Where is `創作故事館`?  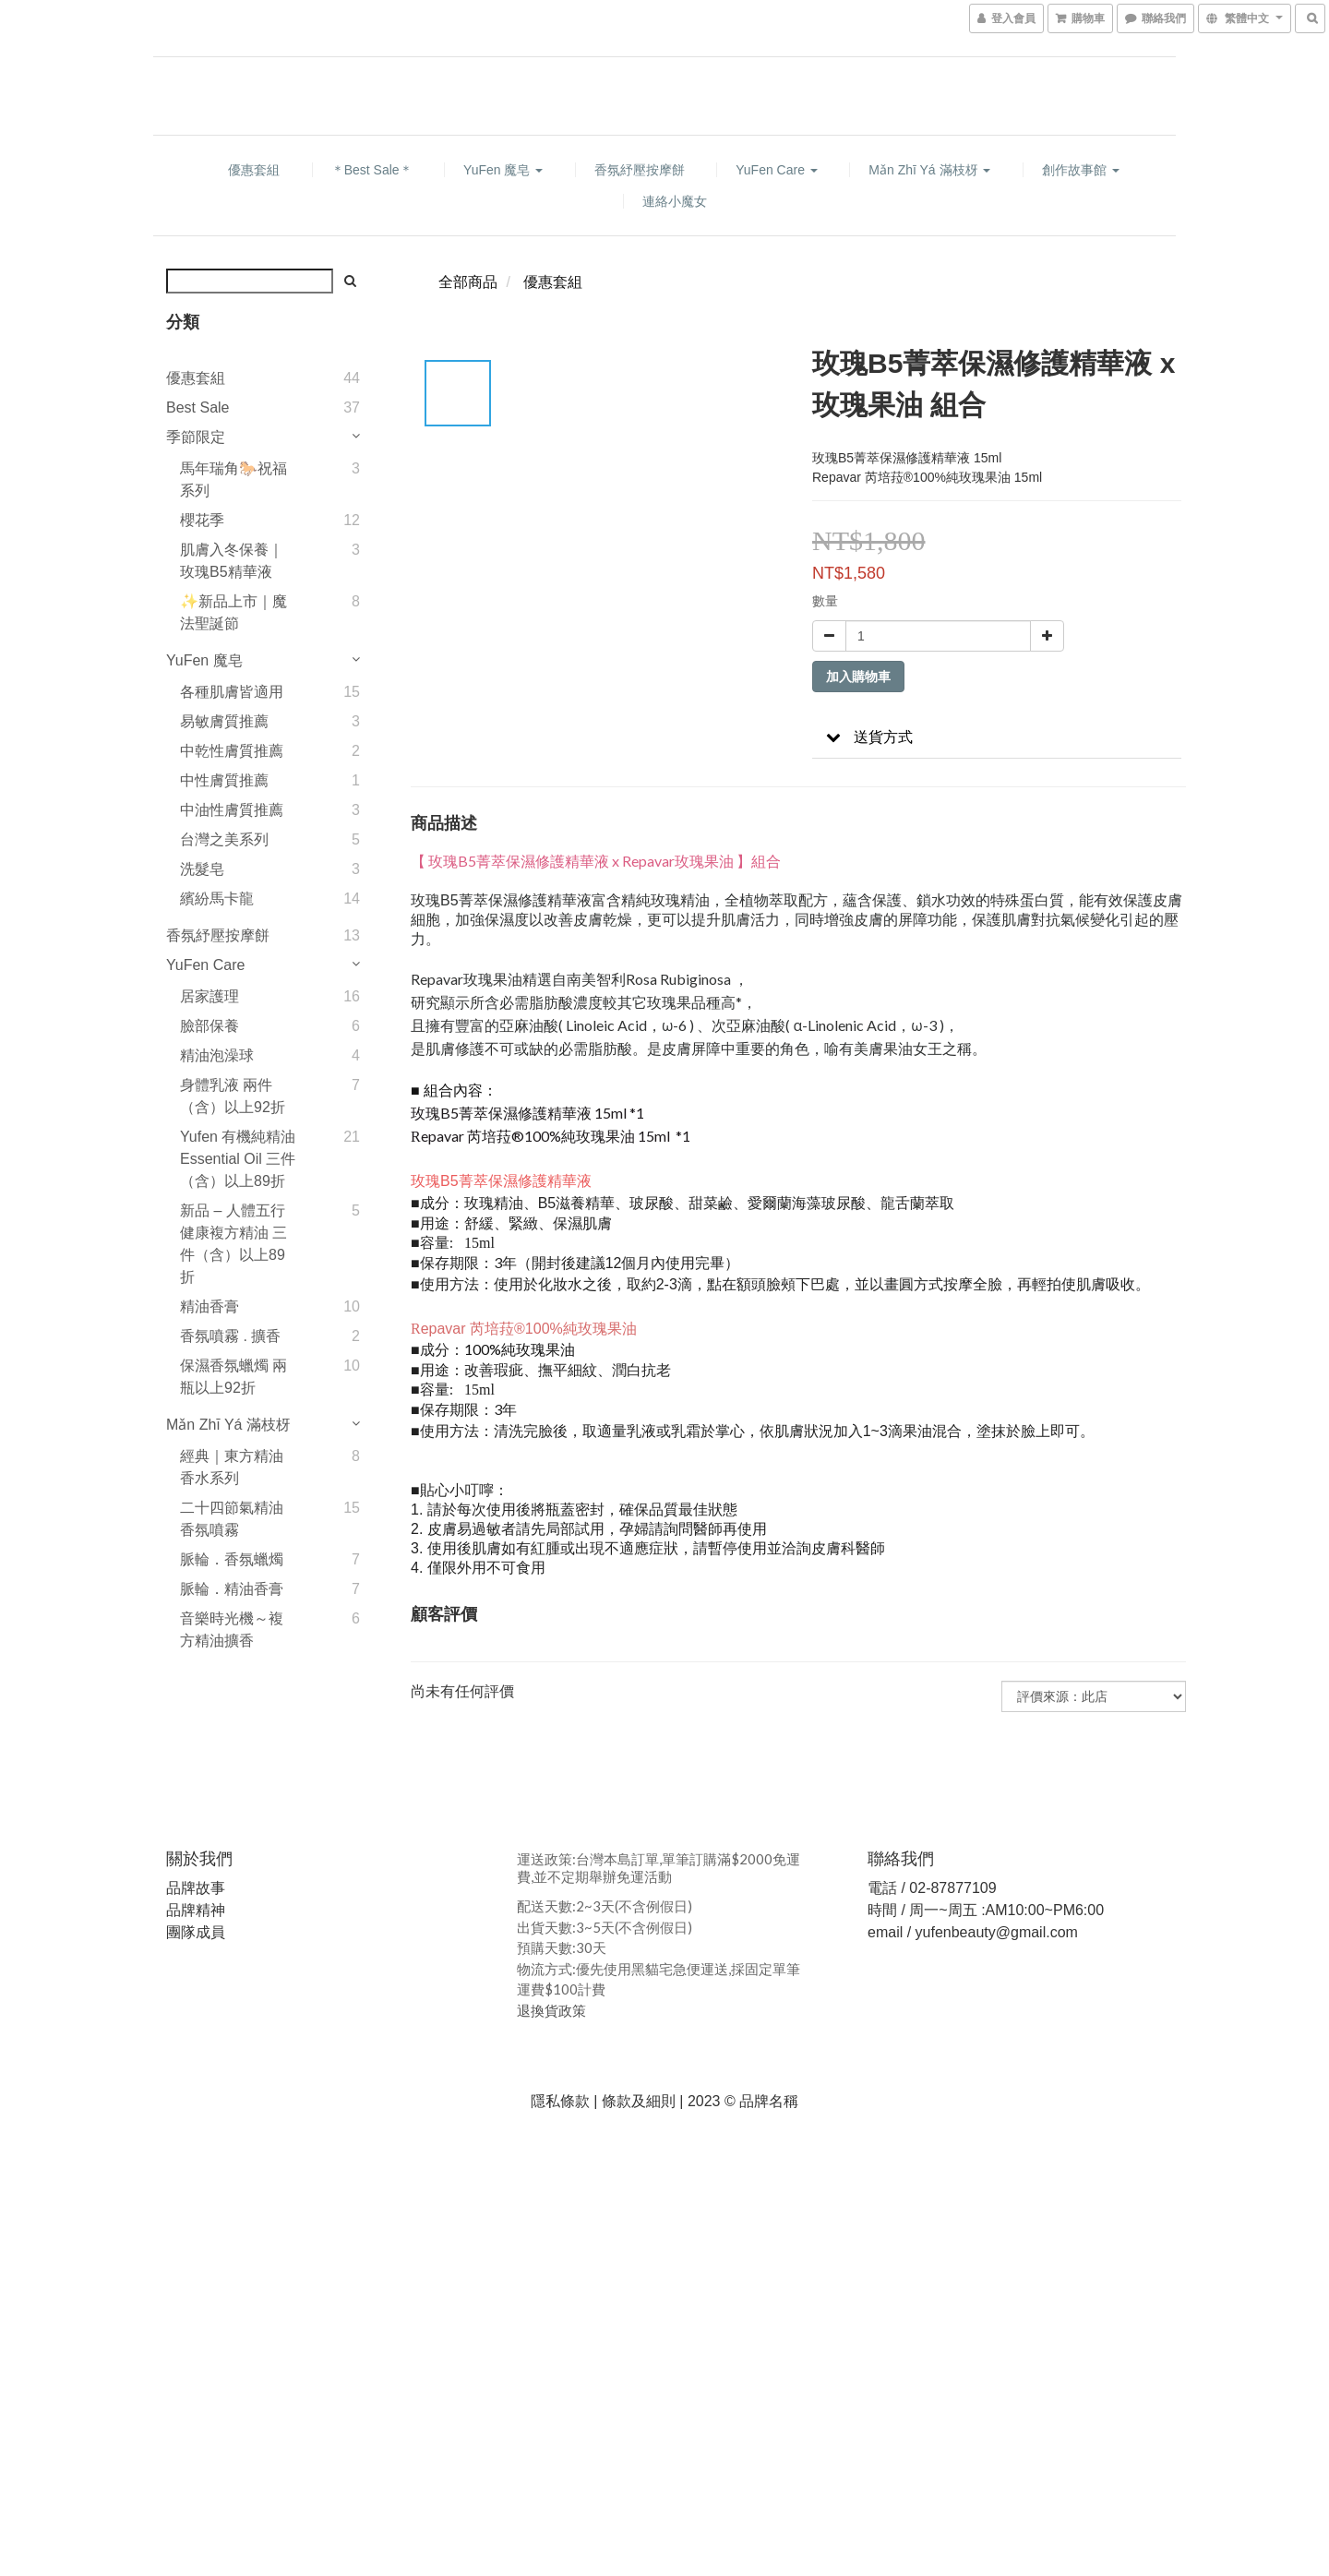
創作故事館 is located at coordinates (1080, 169).